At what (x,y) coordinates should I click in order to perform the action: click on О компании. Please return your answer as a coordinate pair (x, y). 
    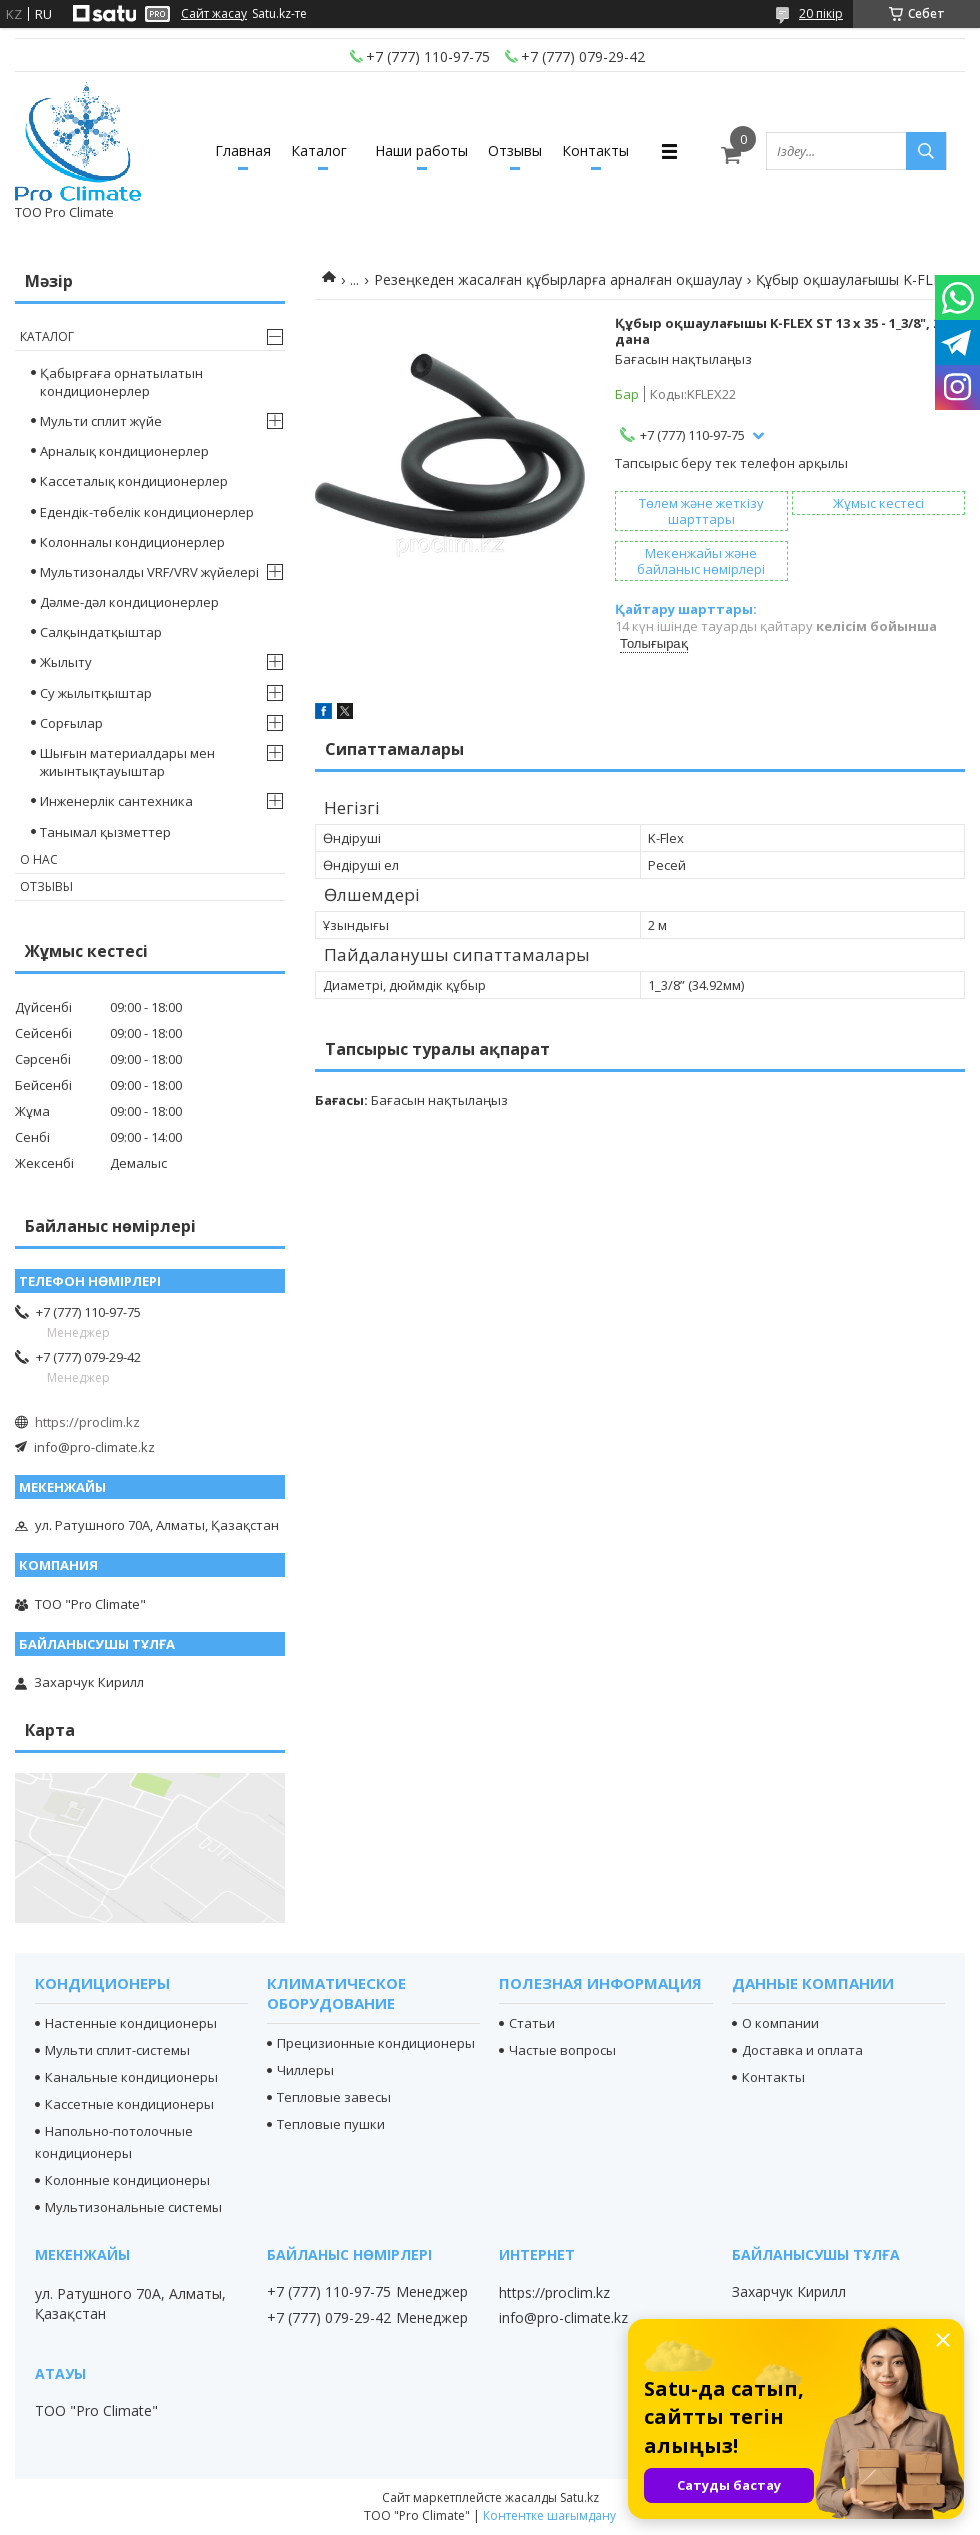
    Looking at the image, I should click on (780, 2023).